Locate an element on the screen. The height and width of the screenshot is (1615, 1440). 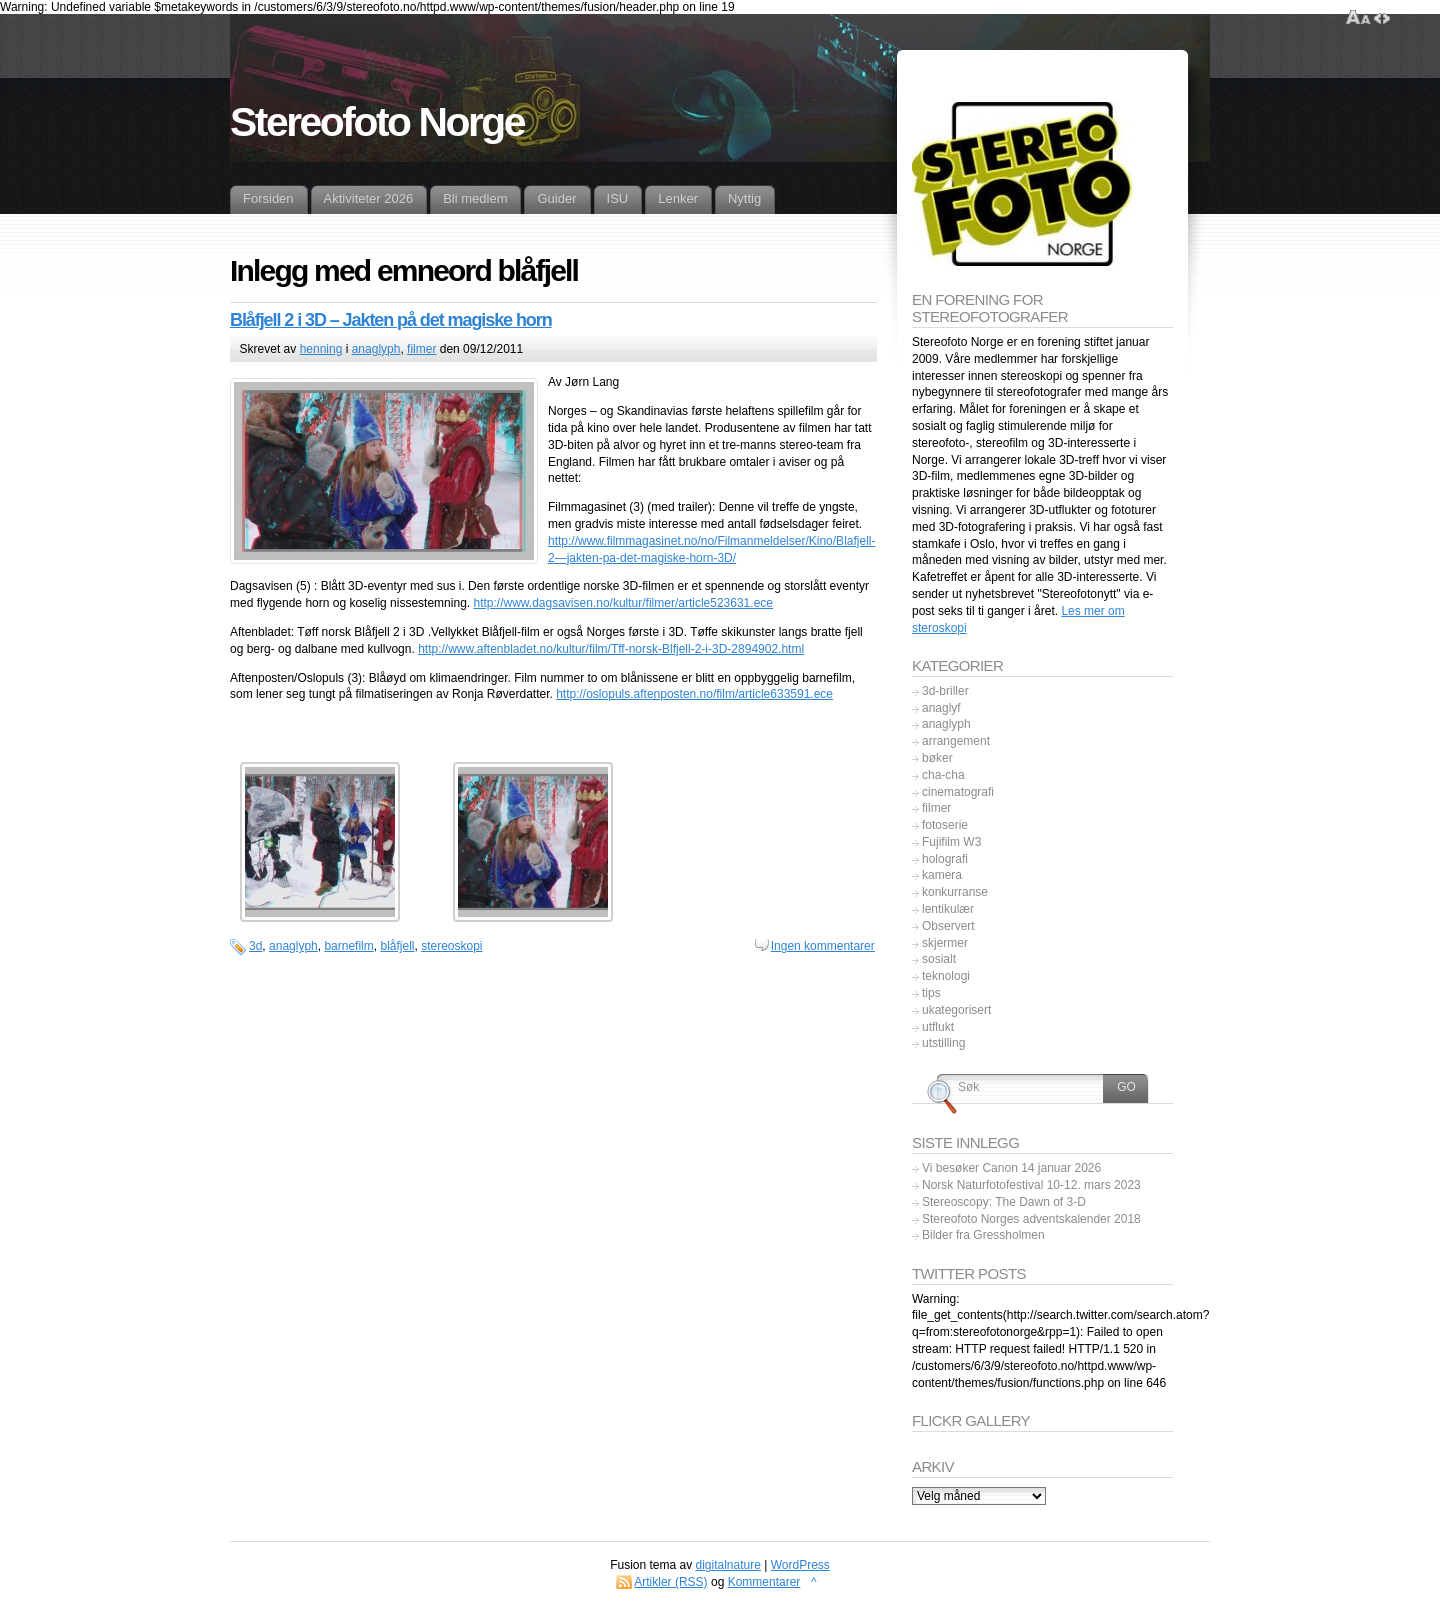
Norsk Naturfotofestival 10-12. mars 2023 is located at coordinates (1031, 1185).